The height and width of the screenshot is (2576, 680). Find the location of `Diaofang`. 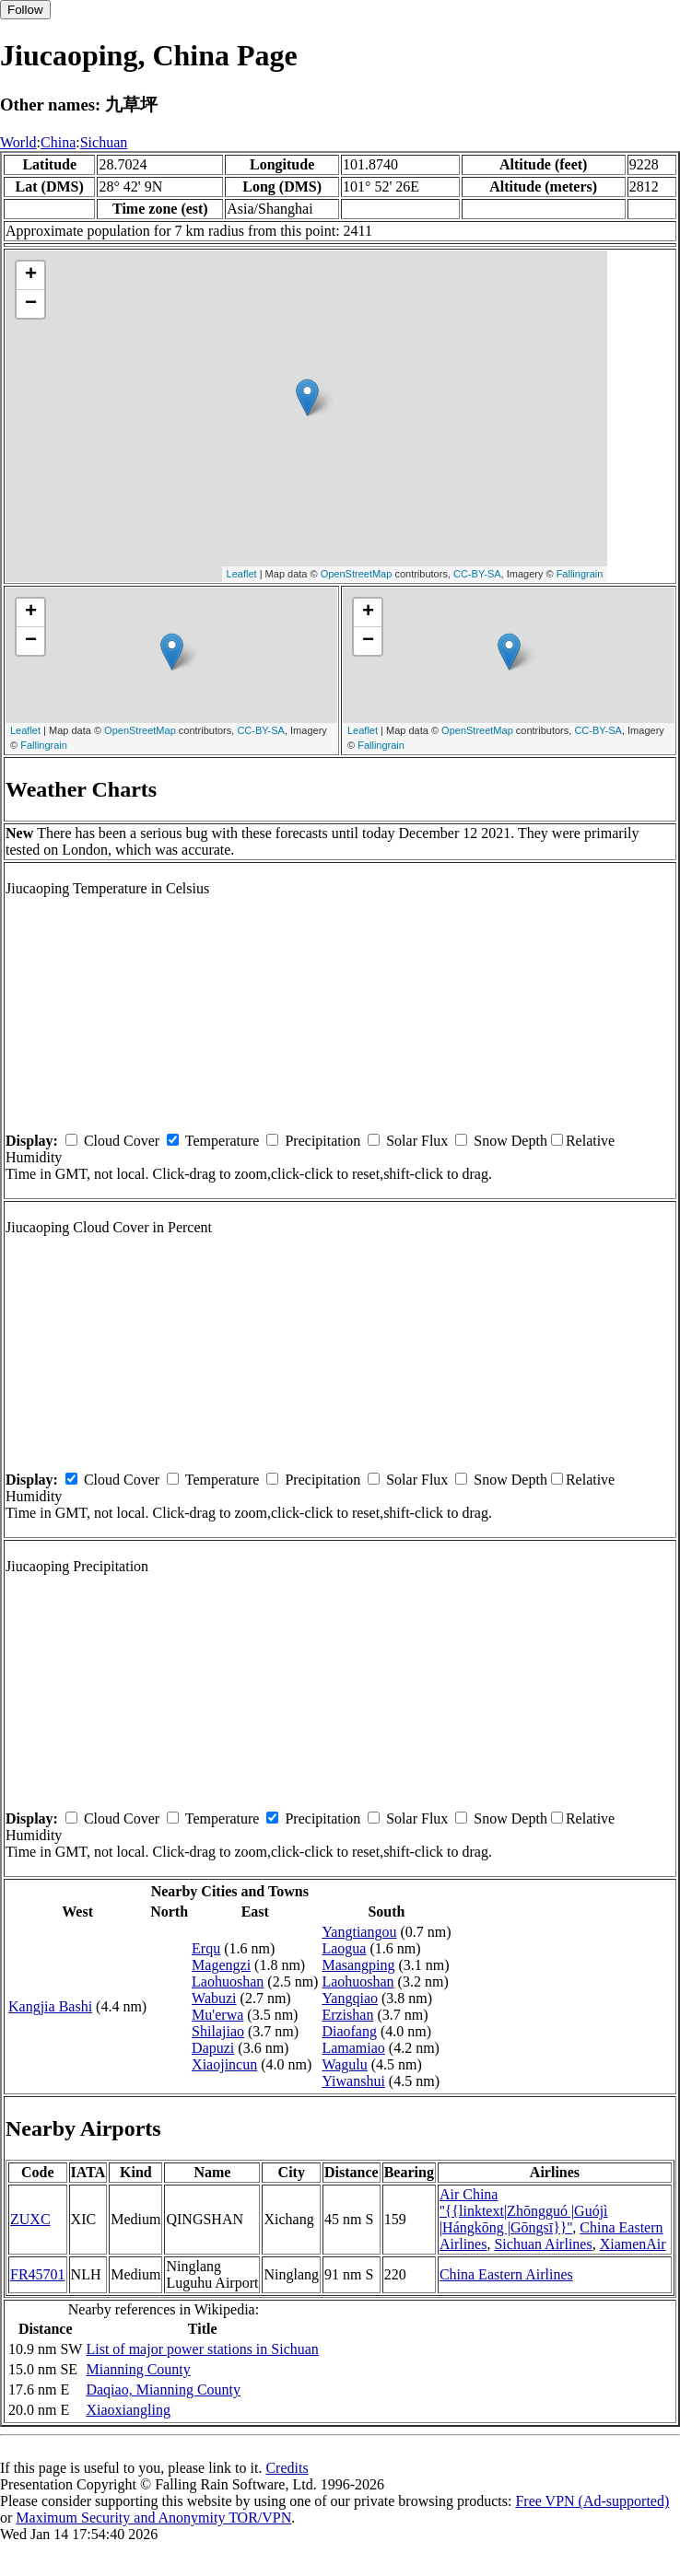

Diaofang is located at coordinates (349, 2031).